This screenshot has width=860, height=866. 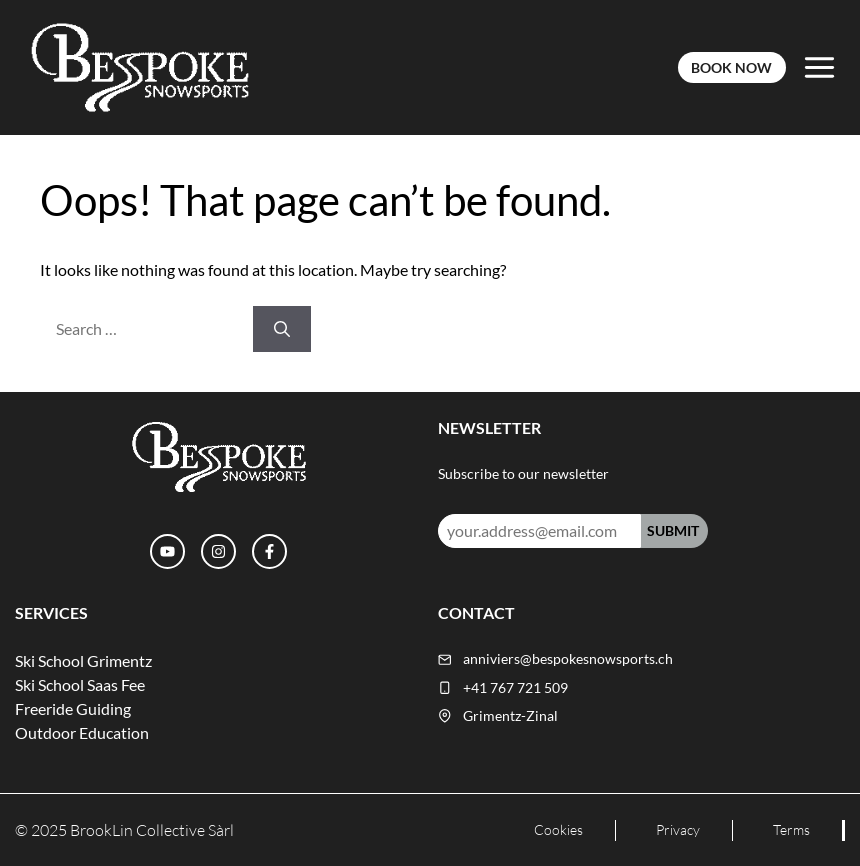 I want to click on anniviers@bespokesnowsports.ch, so click(x=568, y=659).